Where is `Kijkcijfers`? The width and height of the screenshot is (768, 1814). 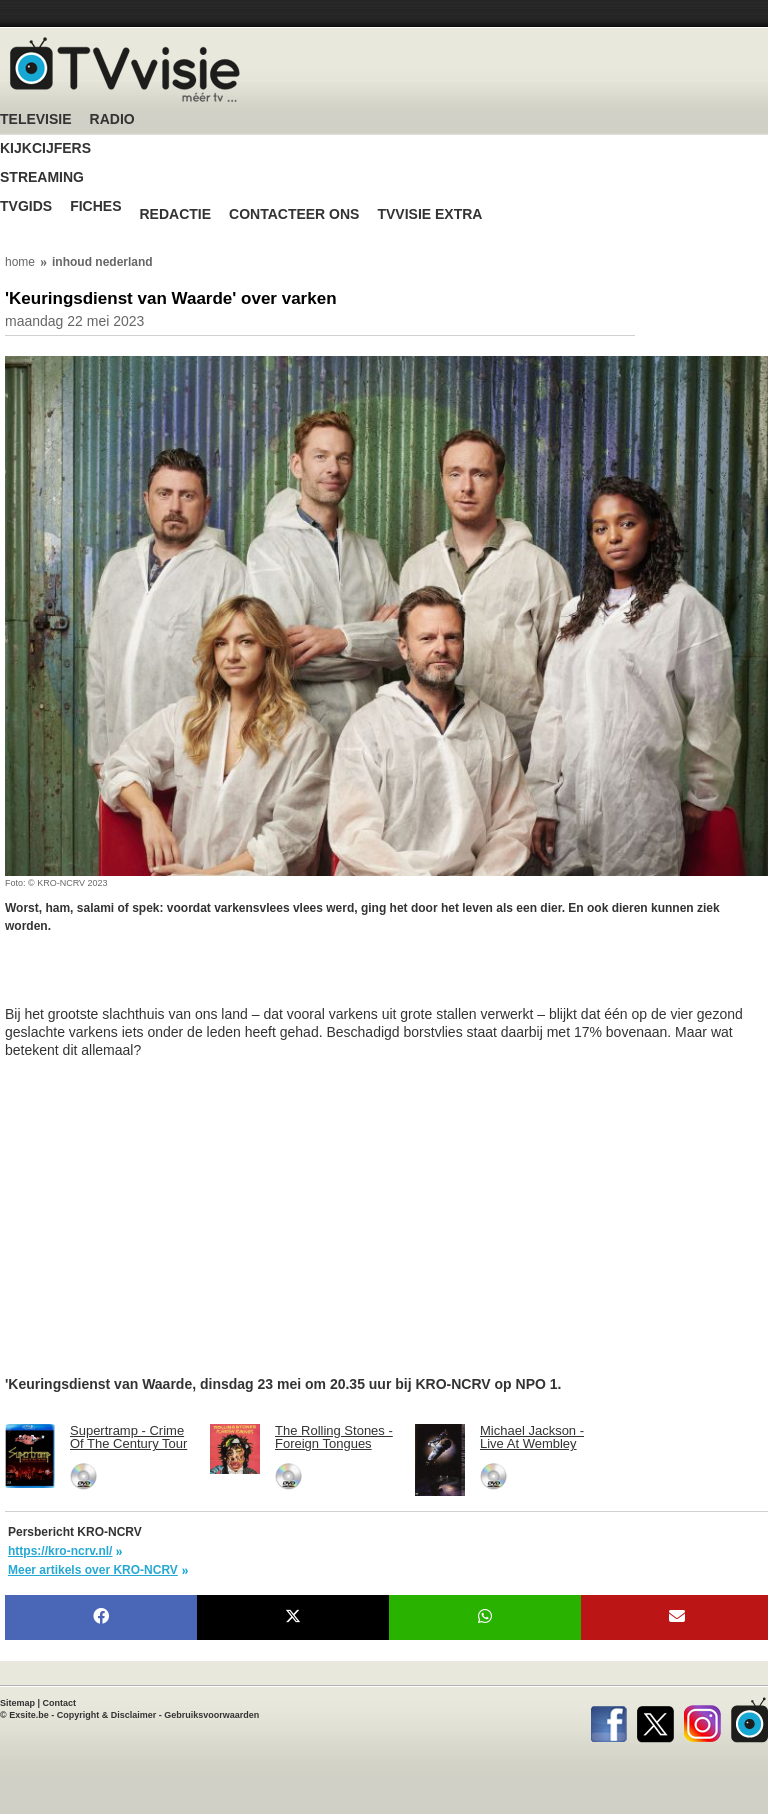
Kijkcijfers is located at coordinates (45, 148).